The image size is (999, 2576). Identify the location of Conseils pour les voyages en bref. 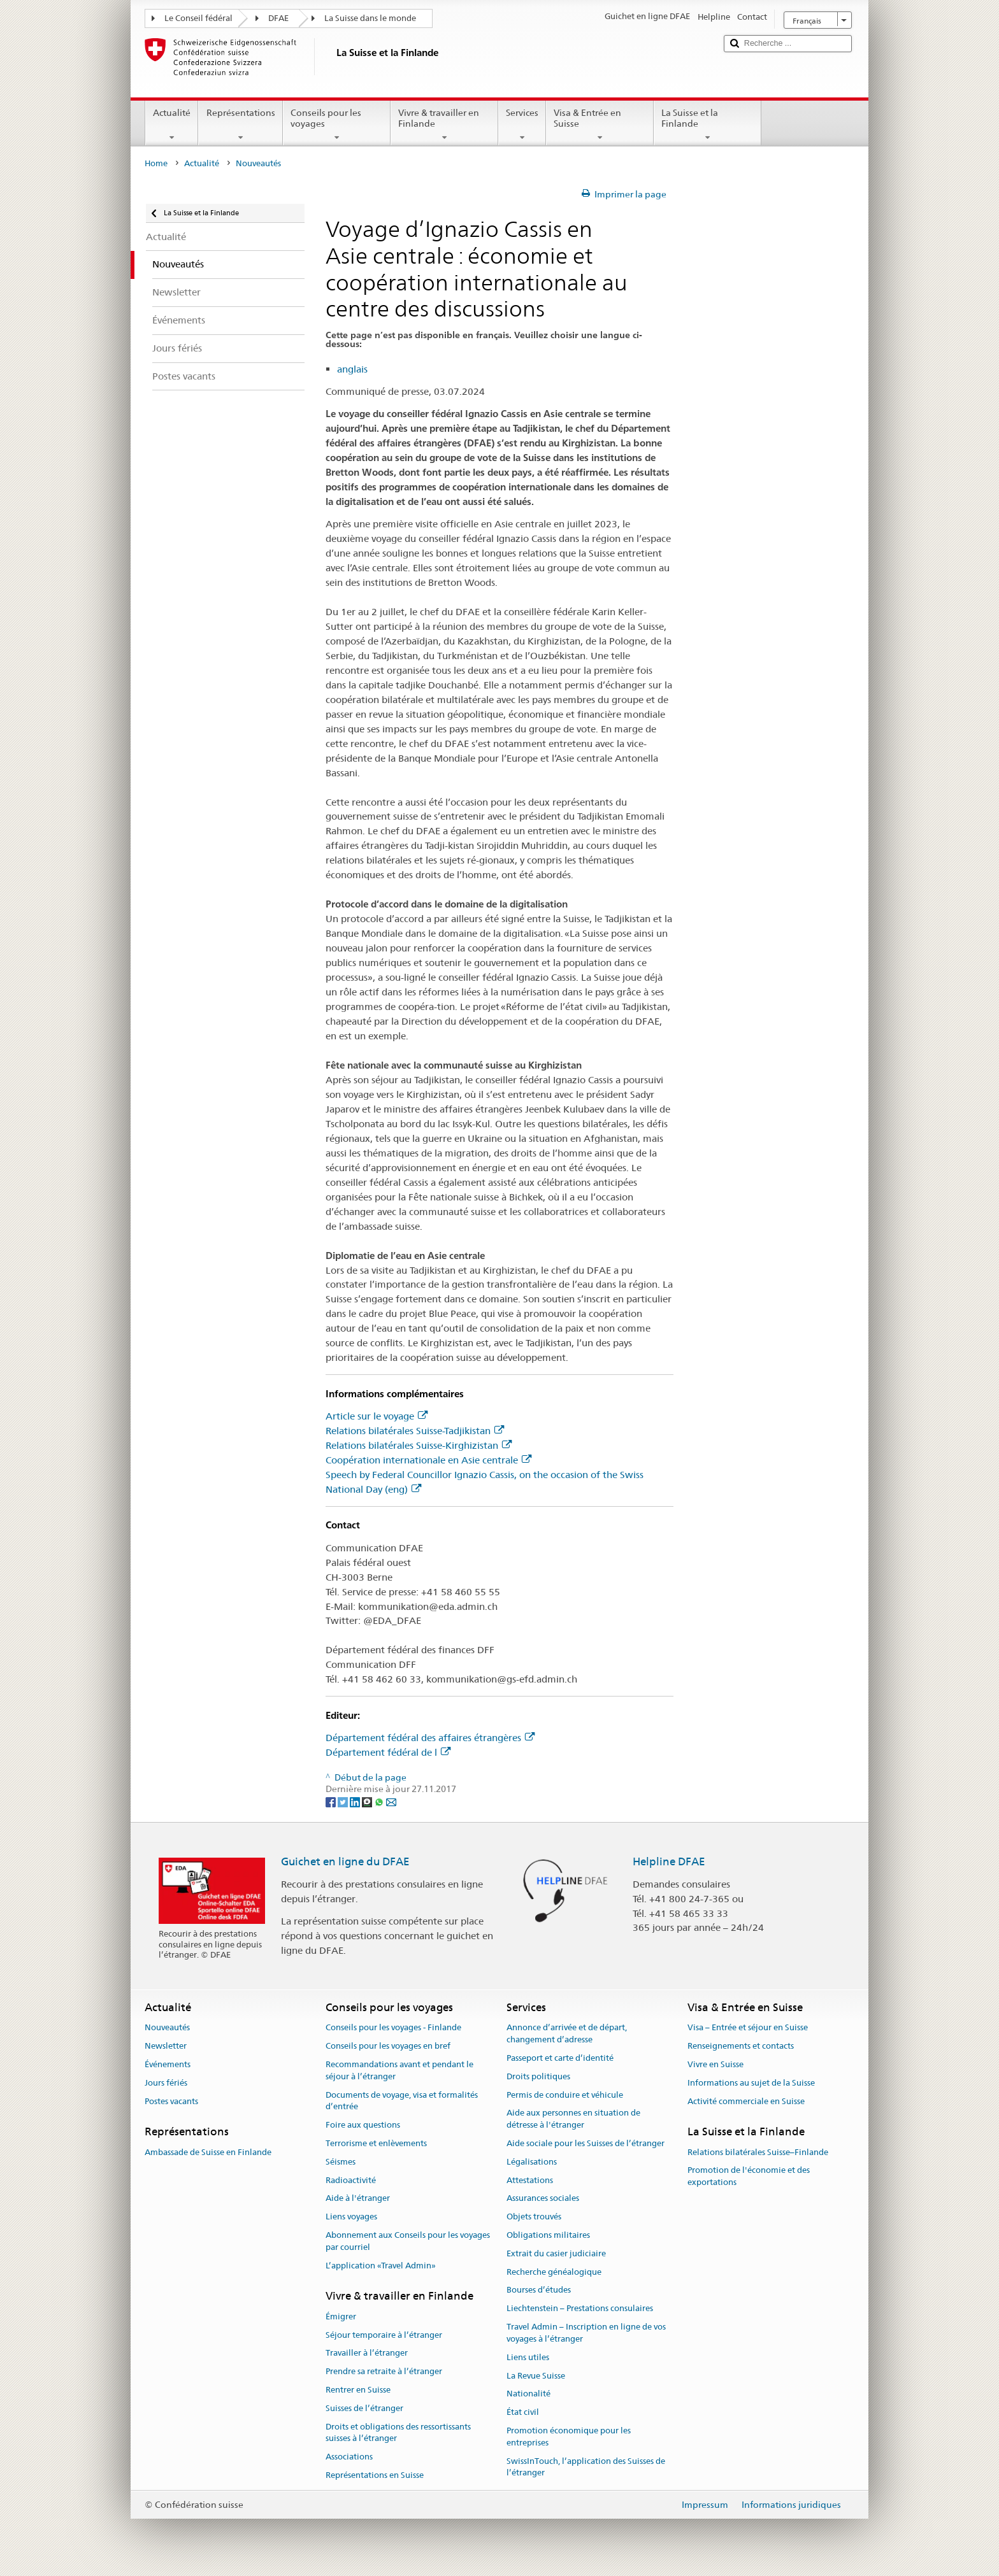
(388, 2046).